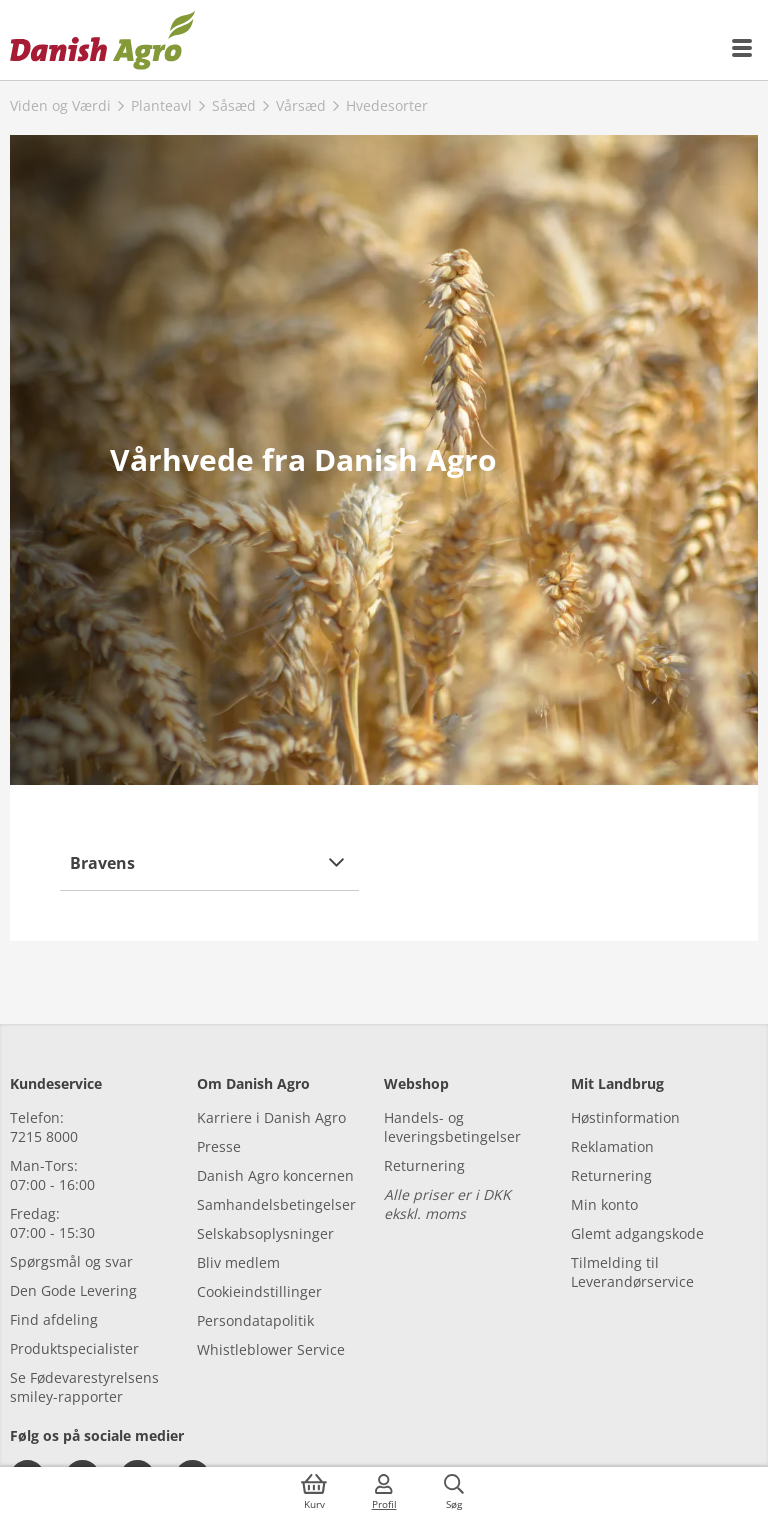 This screenshot has width=768, height=1517. What do you see at coordinates (632, 1272) in the screenshot?
I see `Tilmelding til Leverandørservice` at bounding box center [632, 1272].